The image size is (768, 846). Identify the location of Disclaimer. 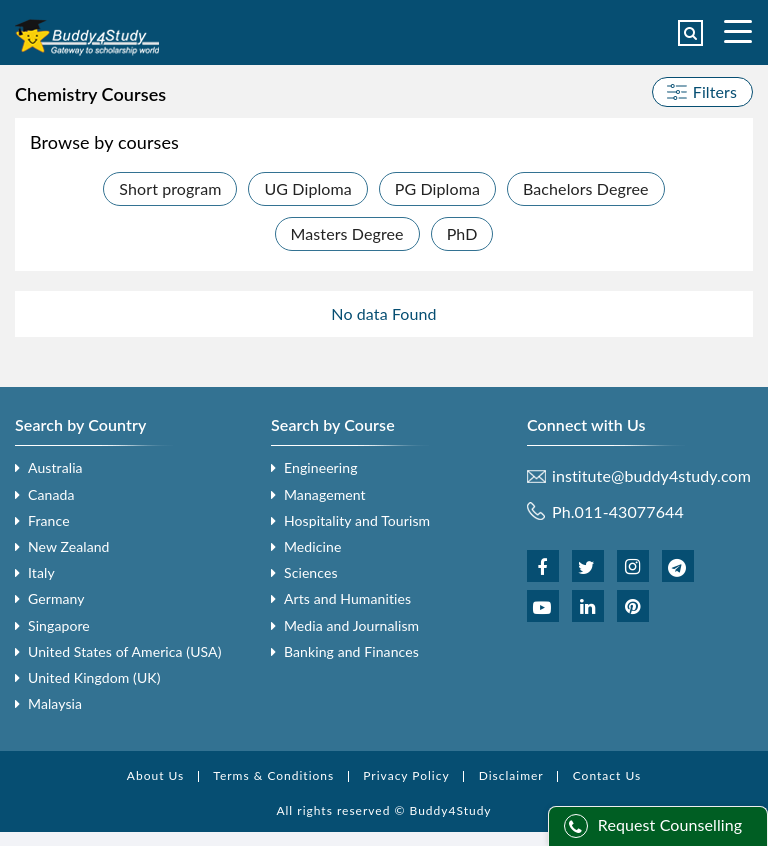
(511, 775).